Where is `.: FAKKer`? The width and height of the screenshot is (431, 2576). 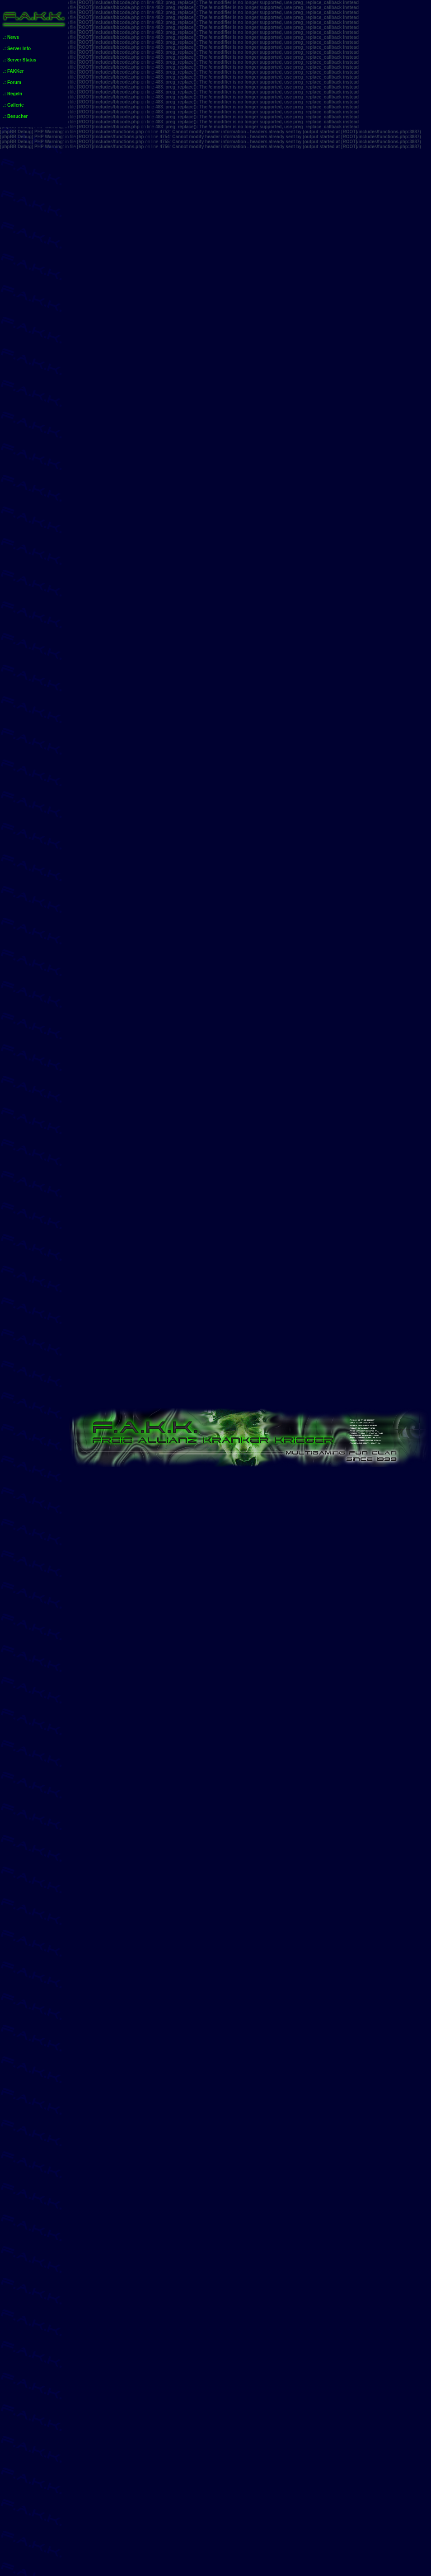 .: FAKKer is located at coordinates (13, 71).